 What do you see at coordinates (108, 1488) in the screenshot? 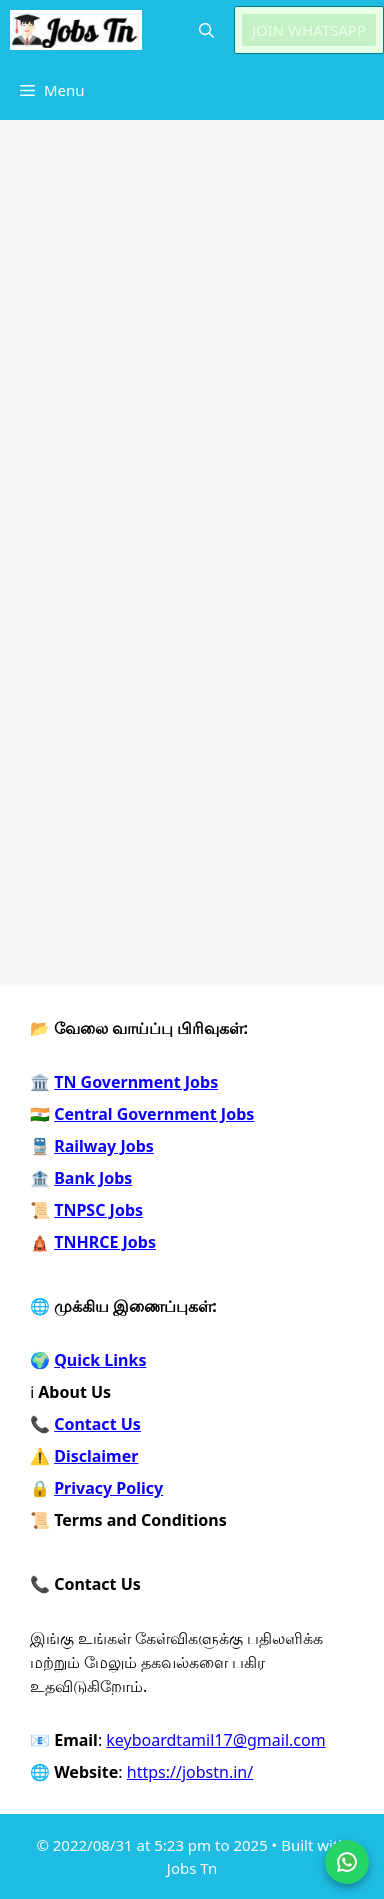
I see `Privacy Policy` at bounding box center [108, 1488].